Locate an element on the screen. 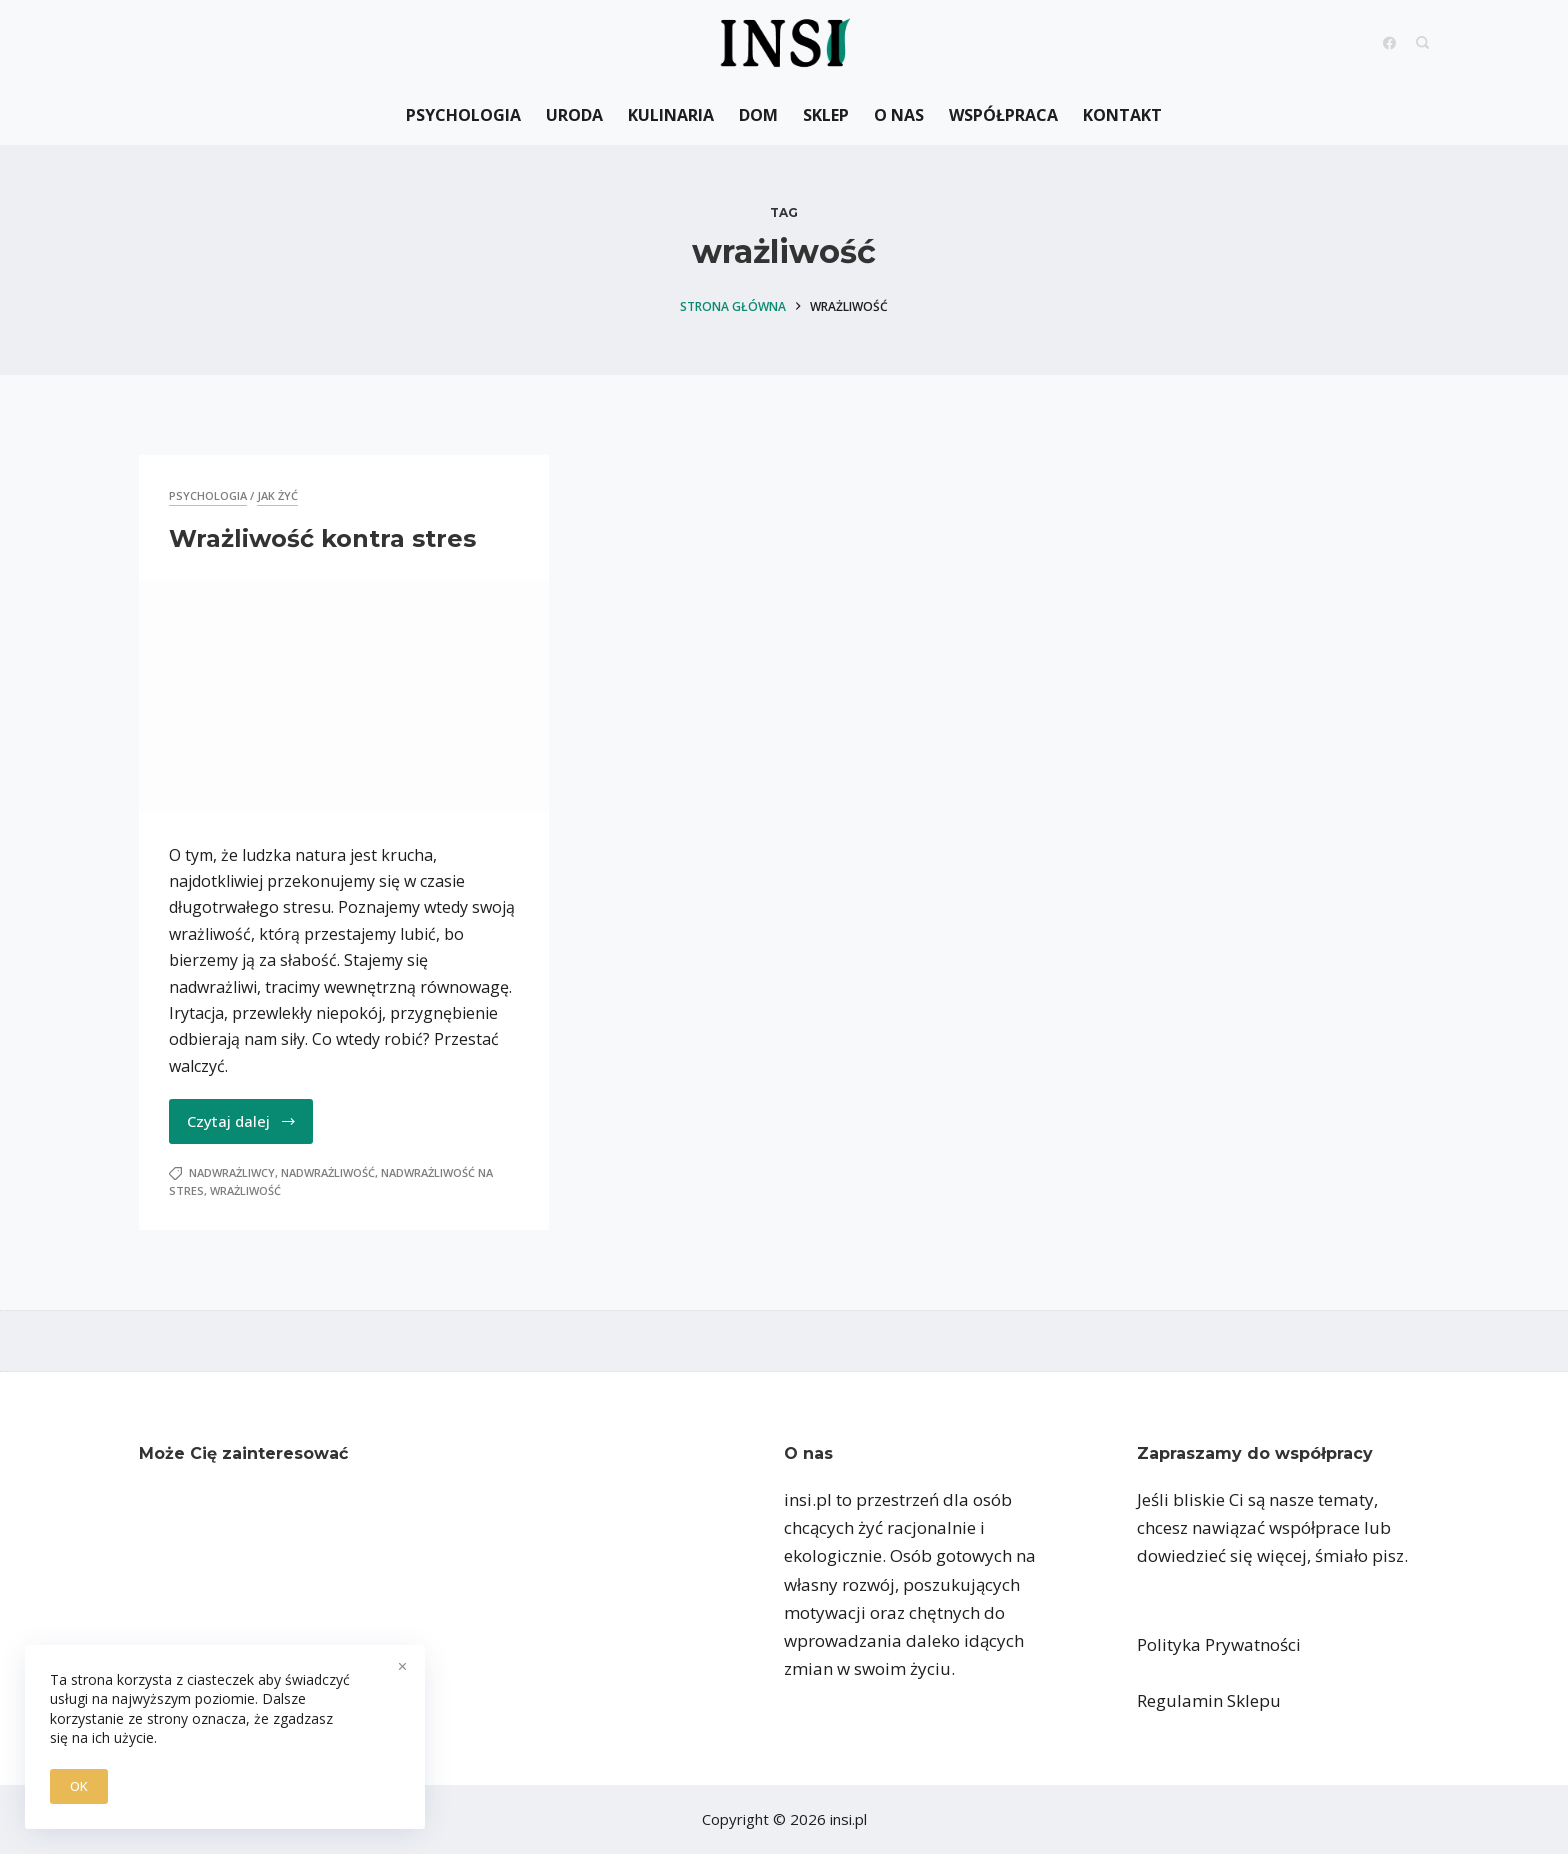 Image resolution: width=1568 pixels, height=1854 pixels. Polityka Prywatności is located at coordinates (1219, 1644).